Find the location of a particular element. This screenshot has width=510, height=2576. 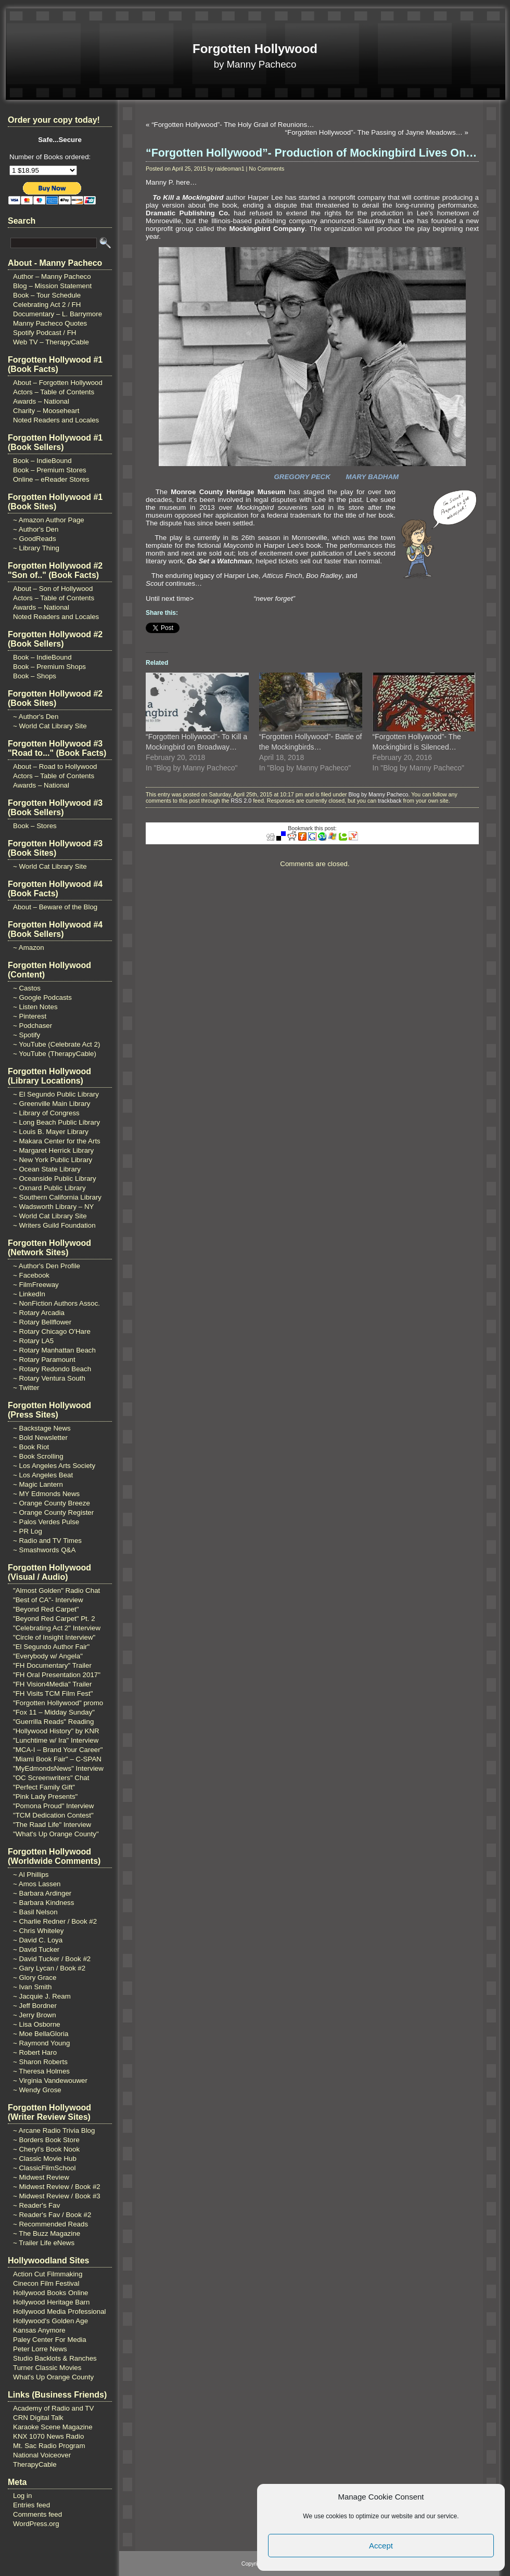

~ Listen Notes is located at coordinates (35, 1007).